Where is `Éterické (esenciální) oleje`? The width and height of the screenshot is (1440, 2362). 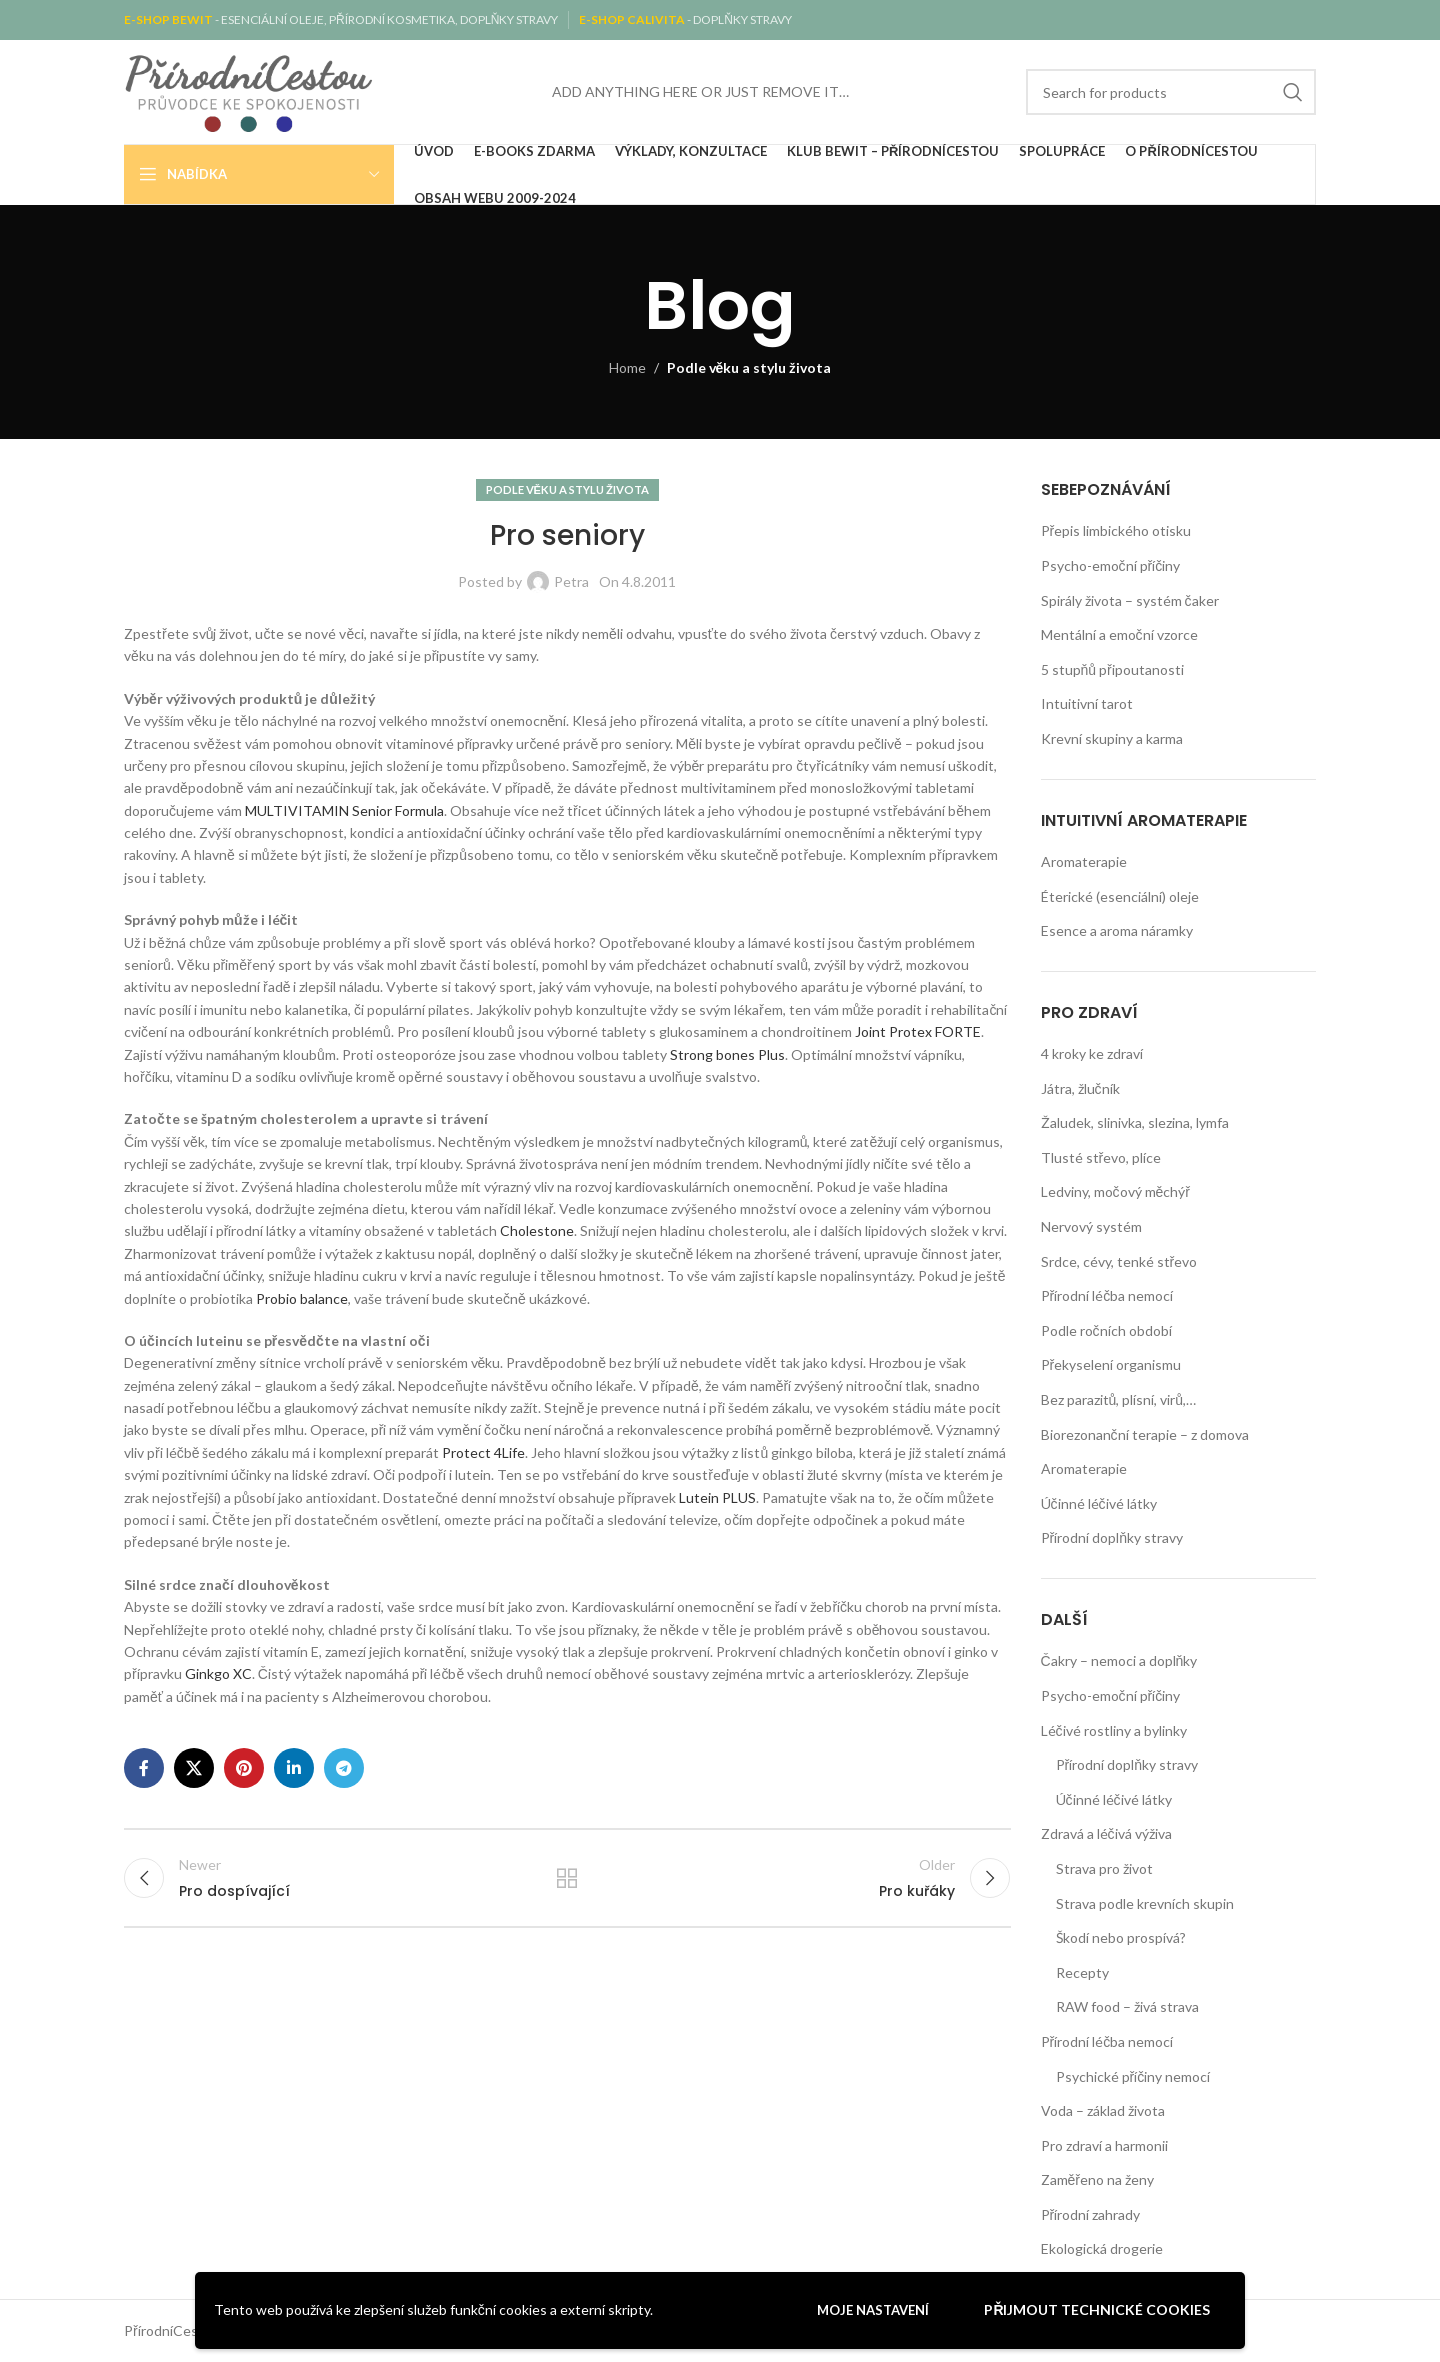 Éterické (esenciální) oleje is located at coordinates (1120, 896).